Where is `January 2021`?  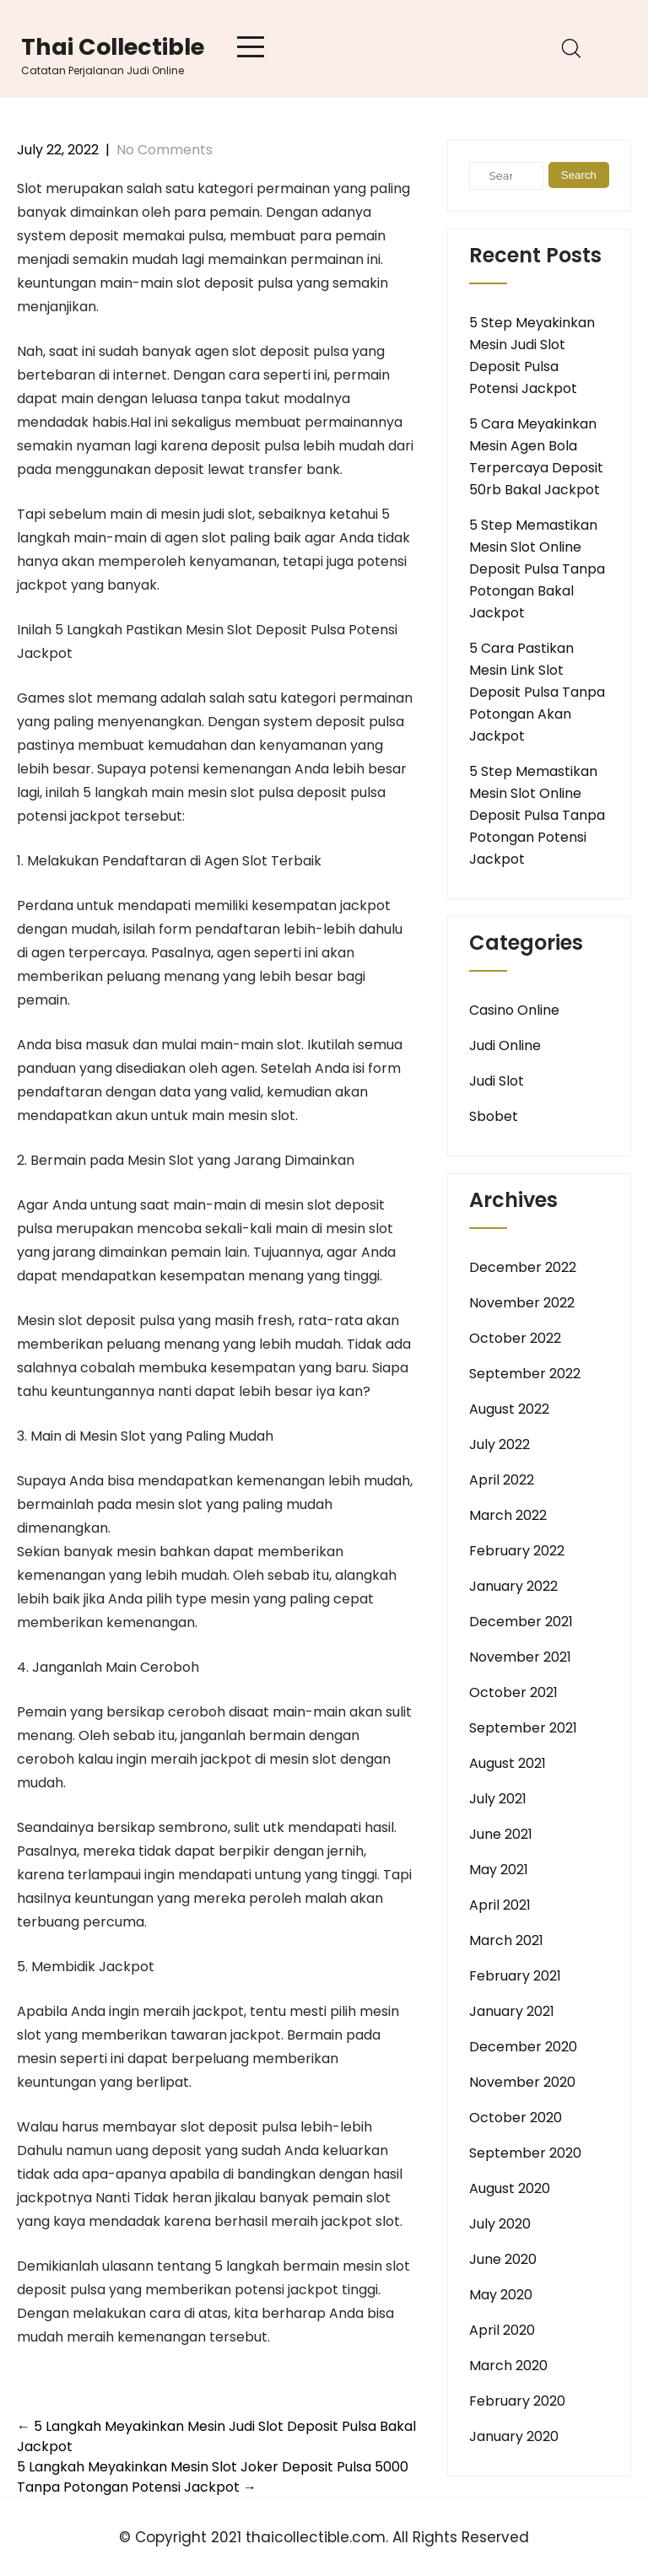 January 2021 is located at coordinates (511, 2011).